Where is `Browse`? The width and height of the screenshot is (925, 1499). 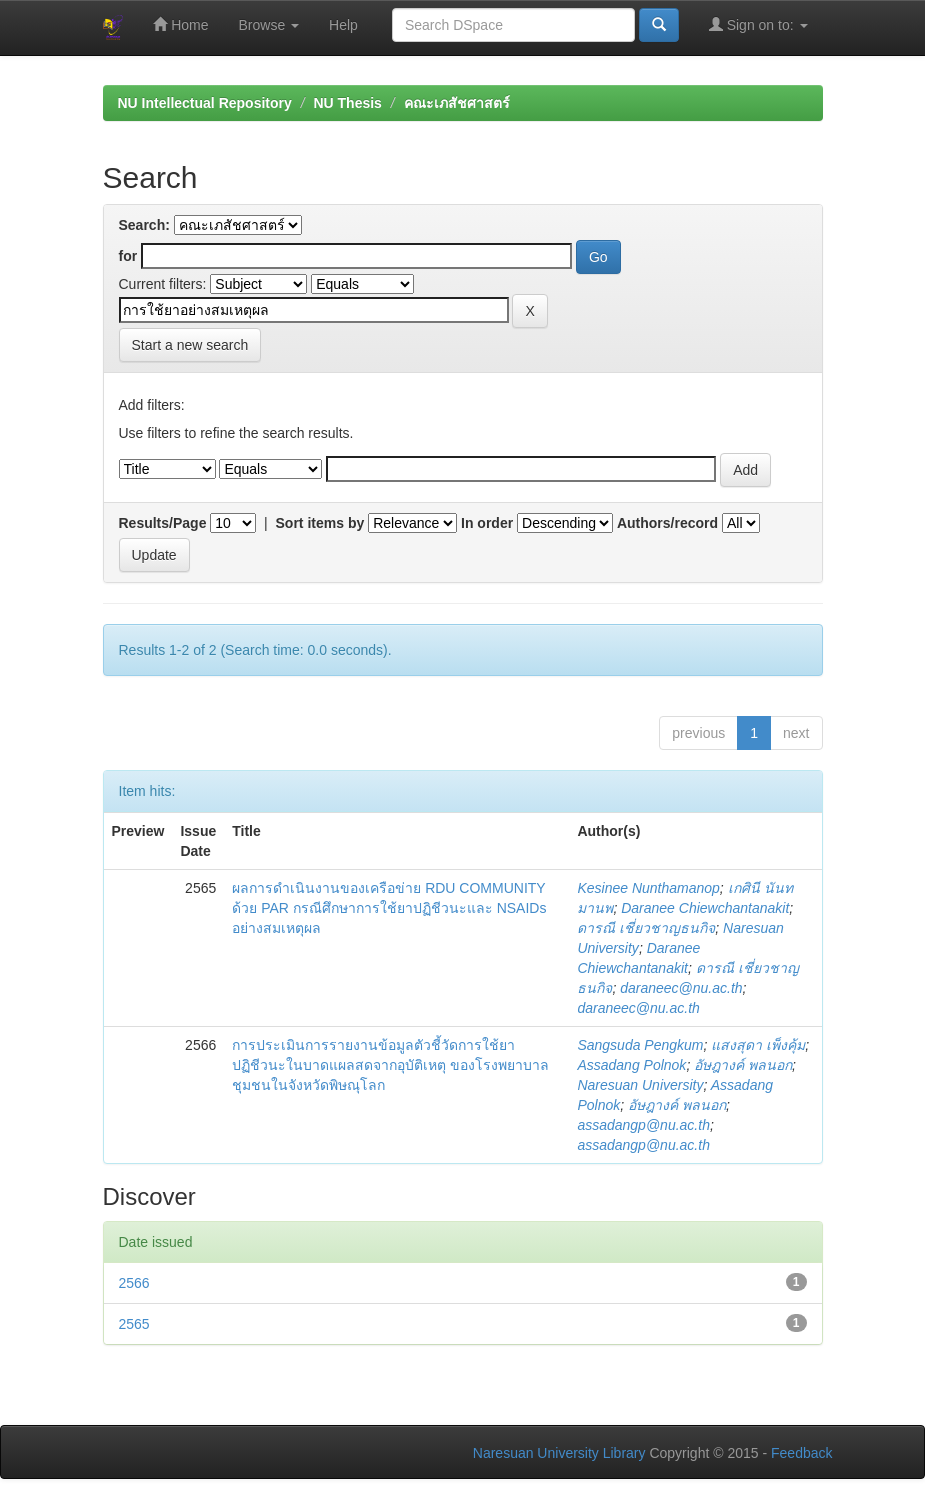 Browse is located at coordinates (269, 25).